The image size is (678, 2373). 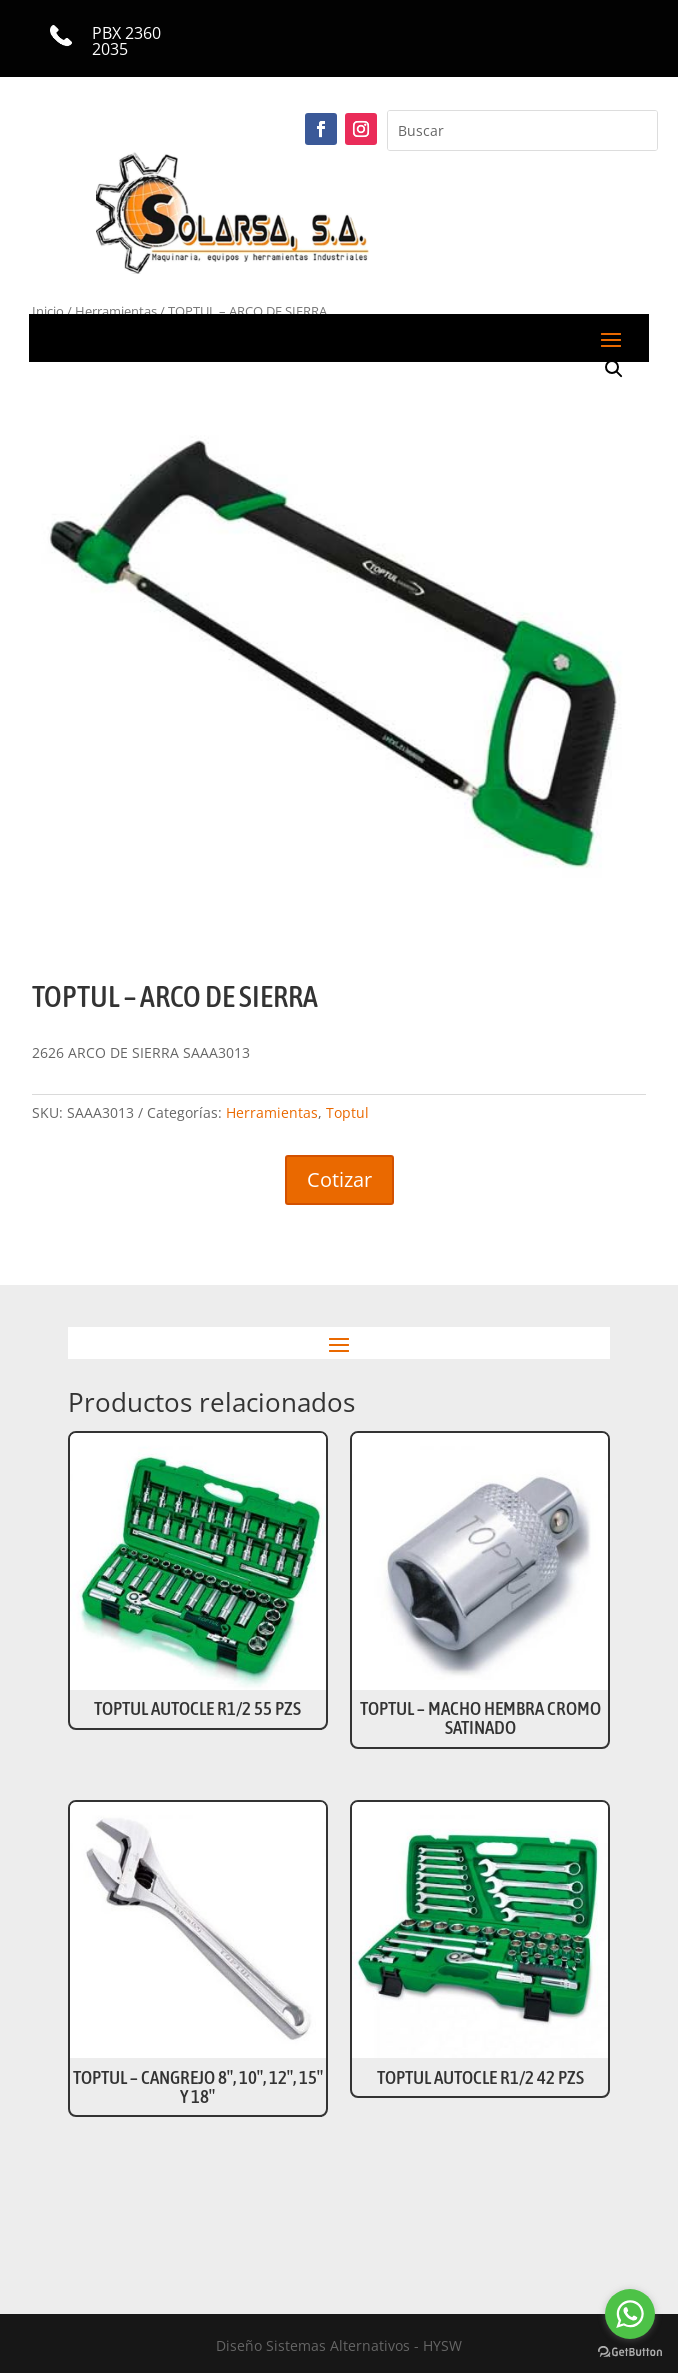 I want to click on Cotizar, so click(x=339, y=1179).